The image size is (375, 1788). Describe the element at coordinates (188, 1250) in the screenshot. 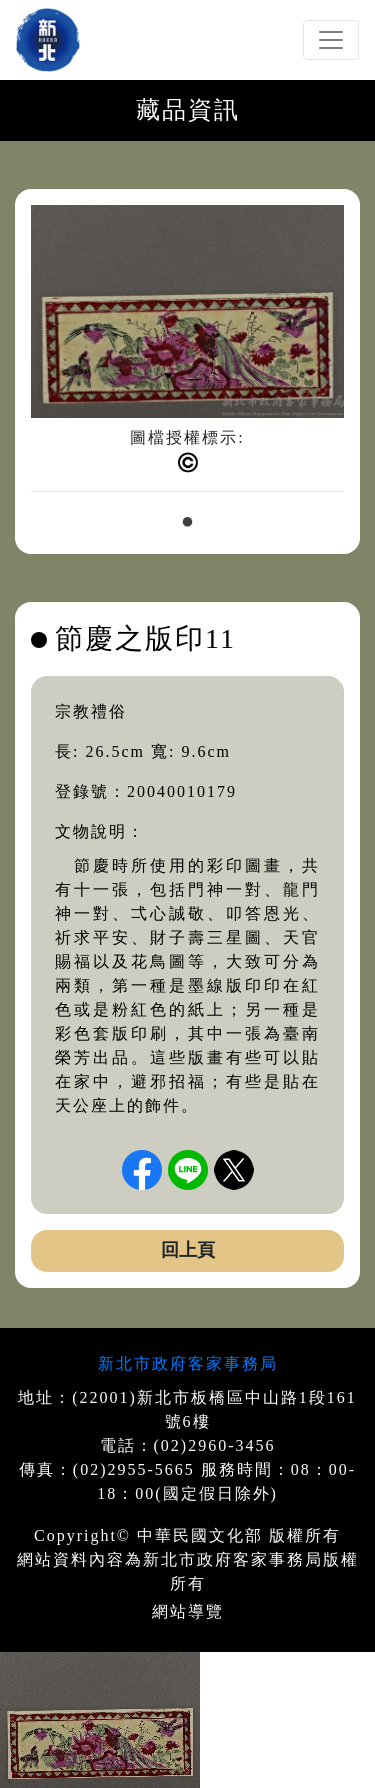

I see `回上頁` at that location.